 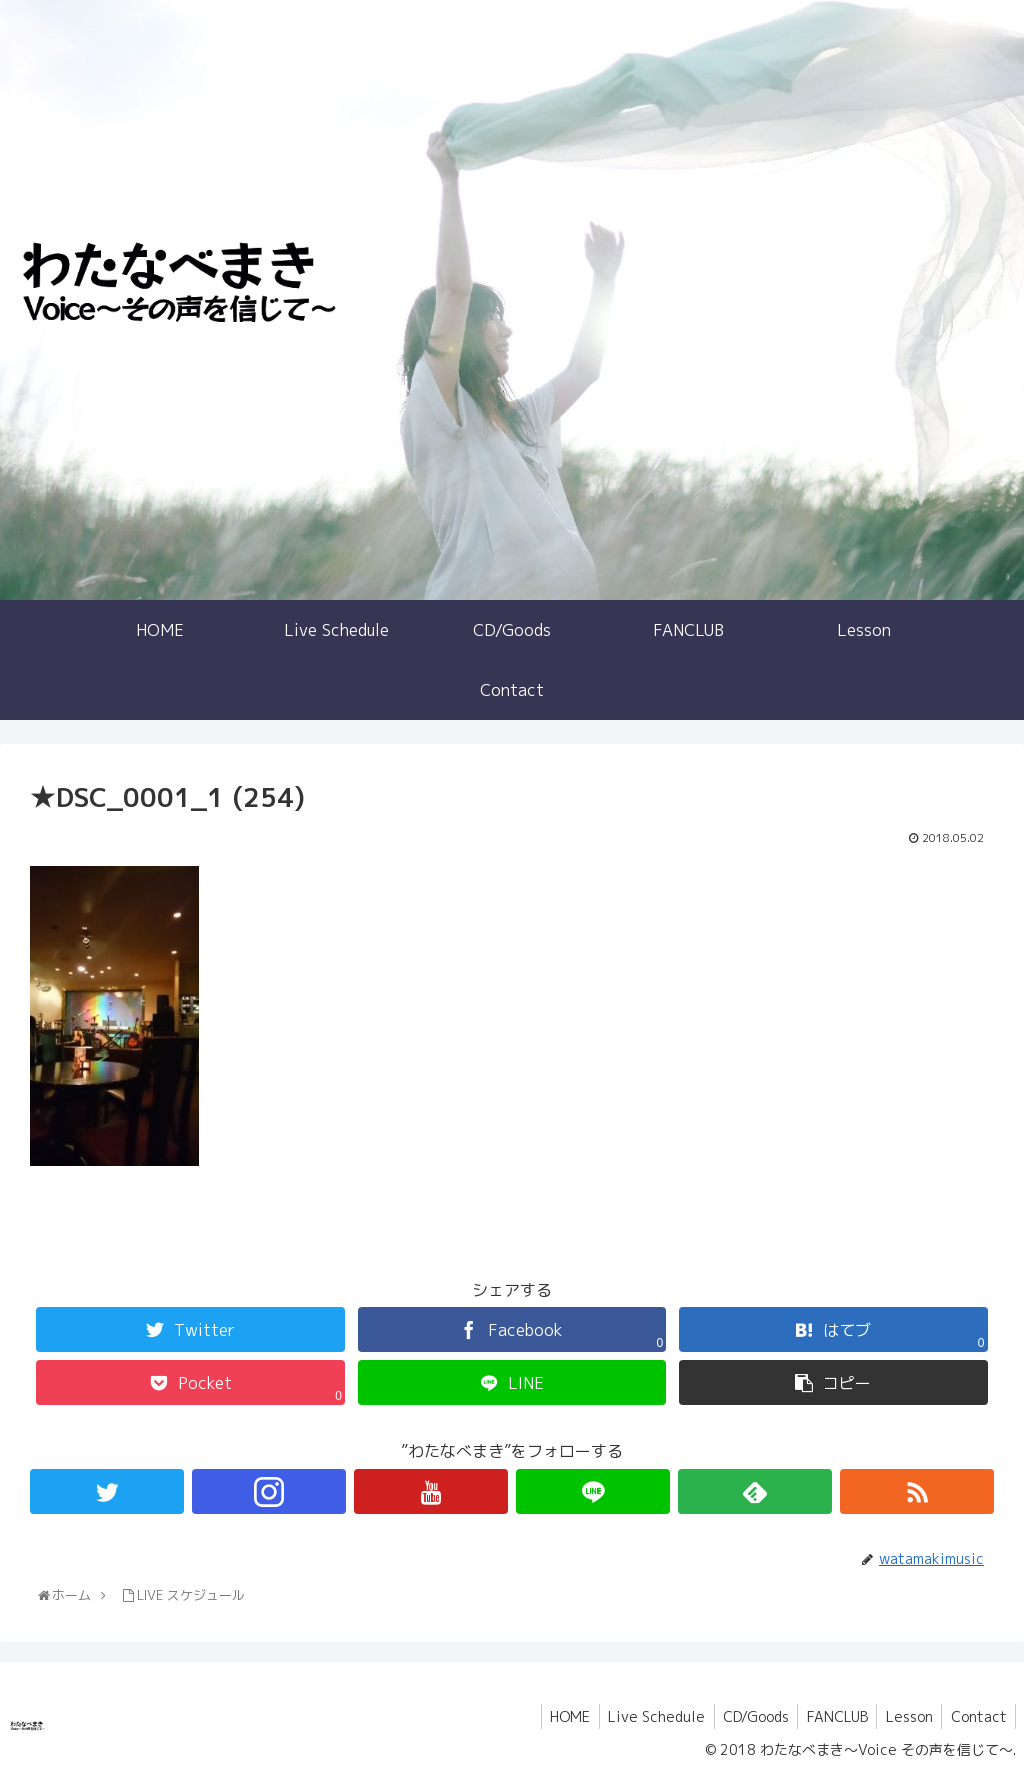 I want to click on Lesson, so click(x=904, y=1716).